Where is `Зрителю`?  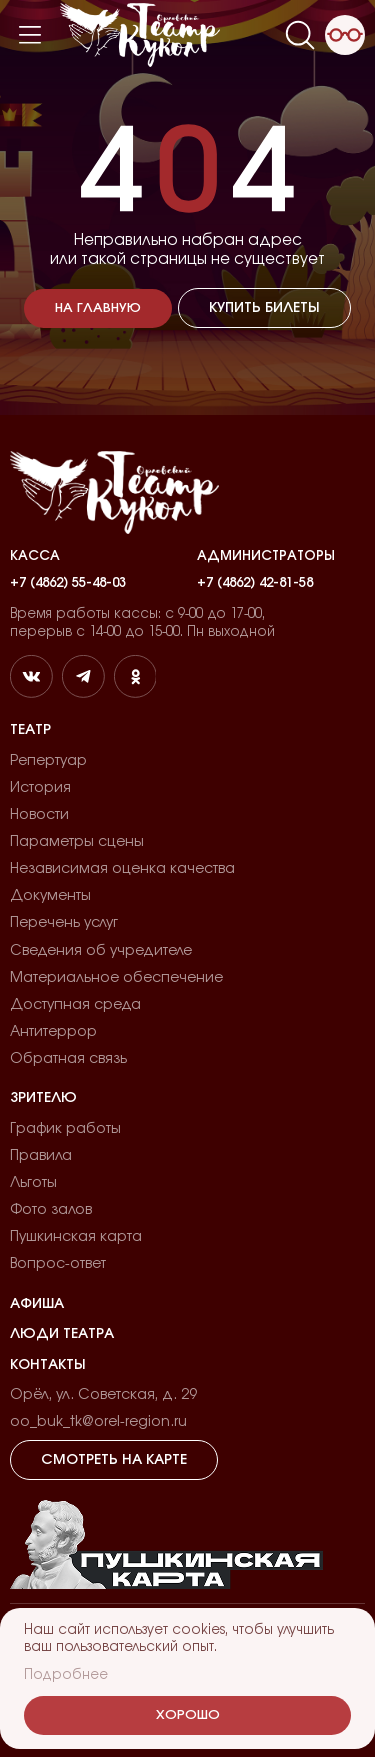
Зрителю is located at coordinates (43, 1098).